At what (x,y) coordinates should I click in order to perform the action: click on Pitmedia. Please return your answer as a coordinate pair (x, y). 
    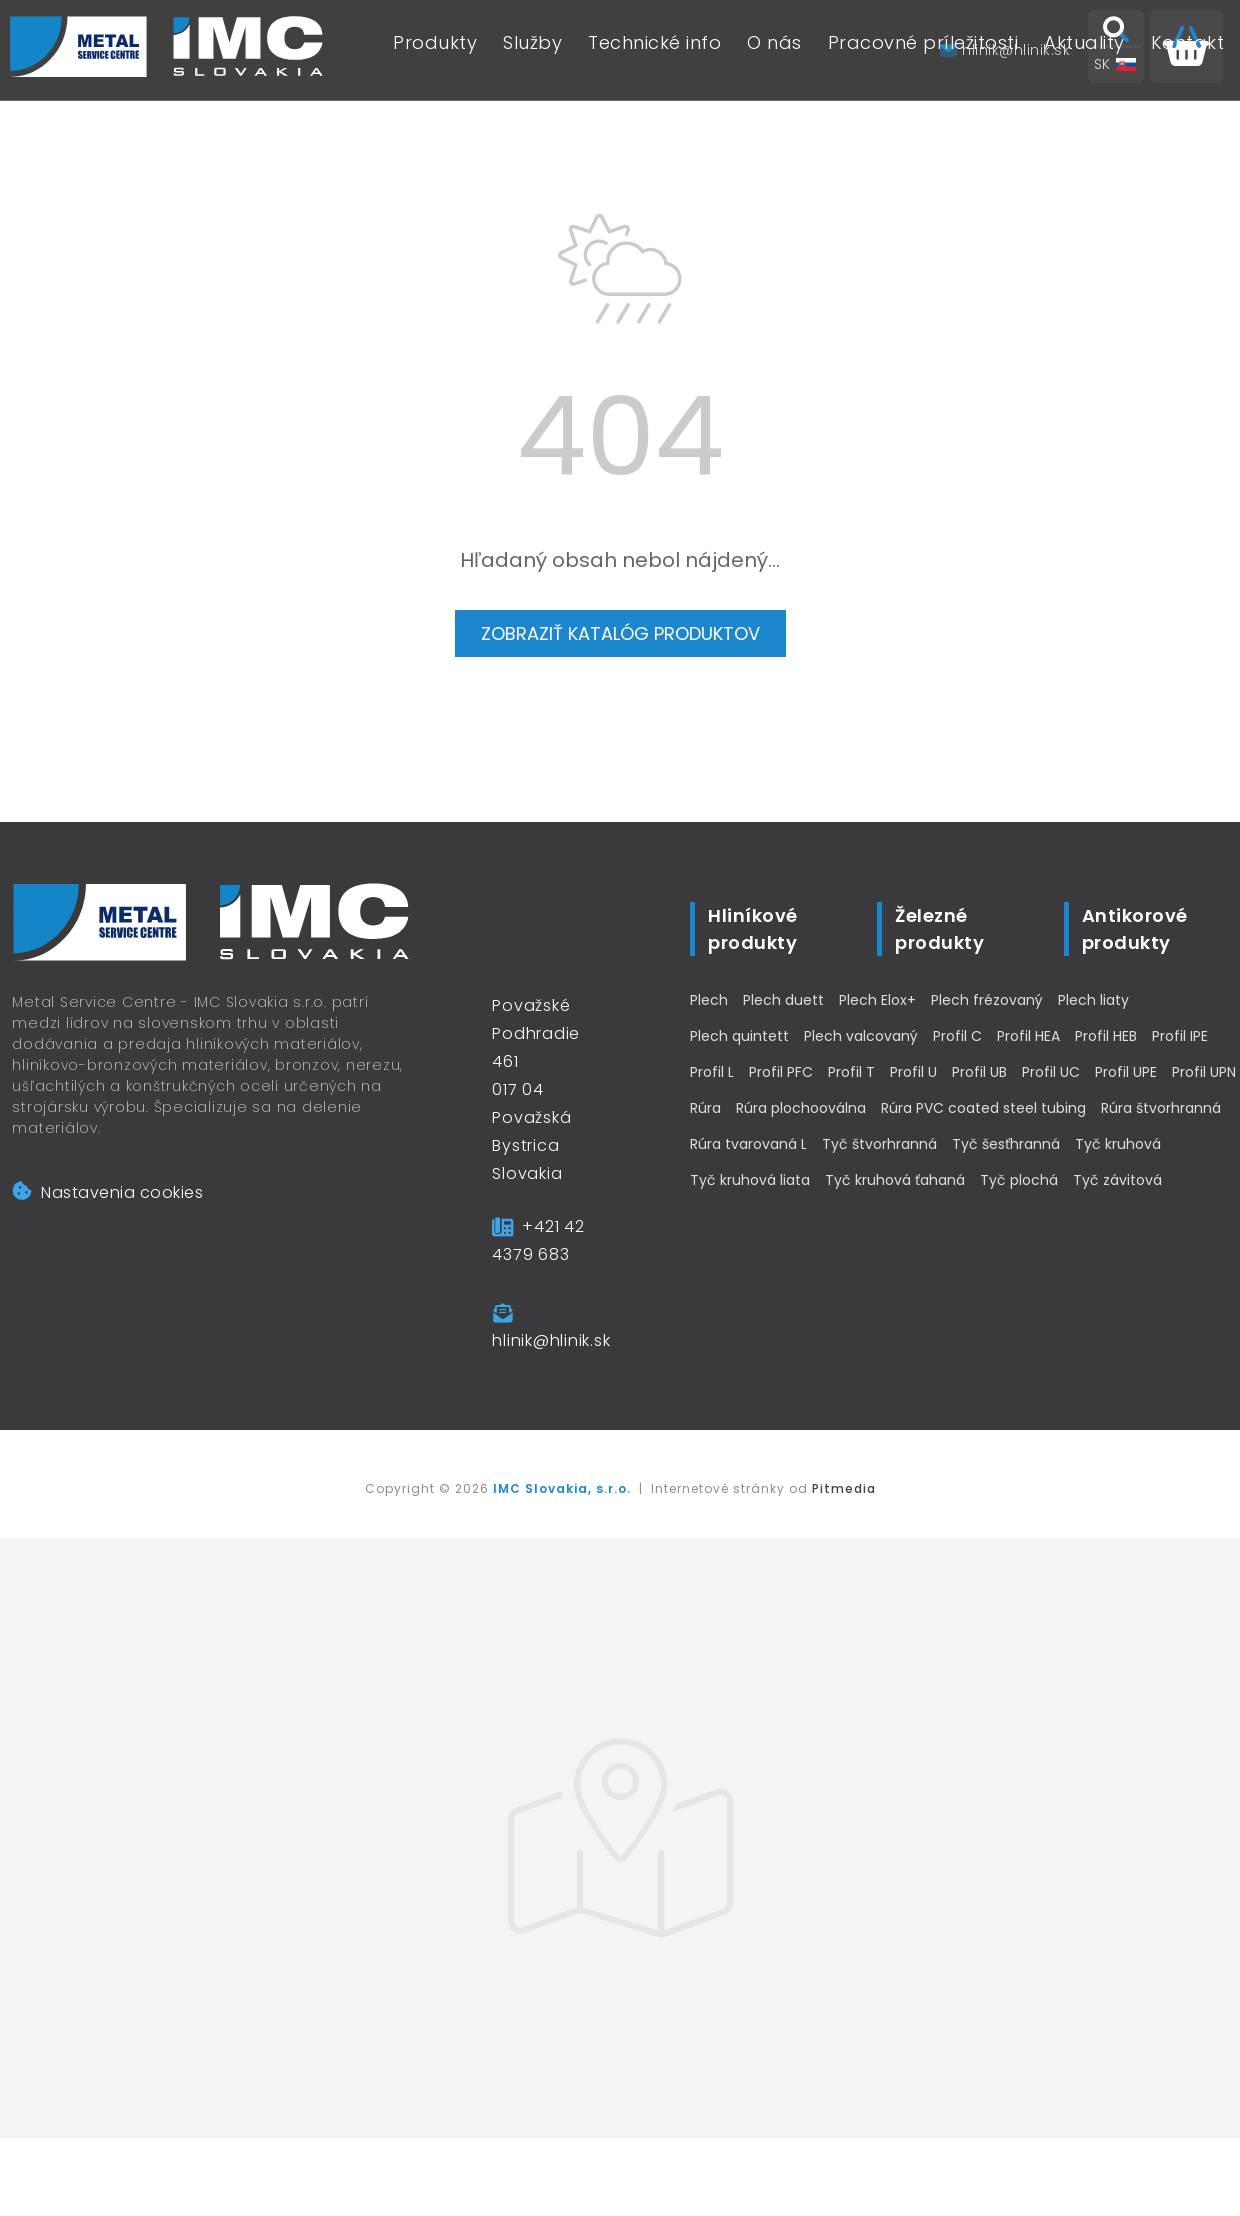
    Looking at the image, I should click on (844, 1488).